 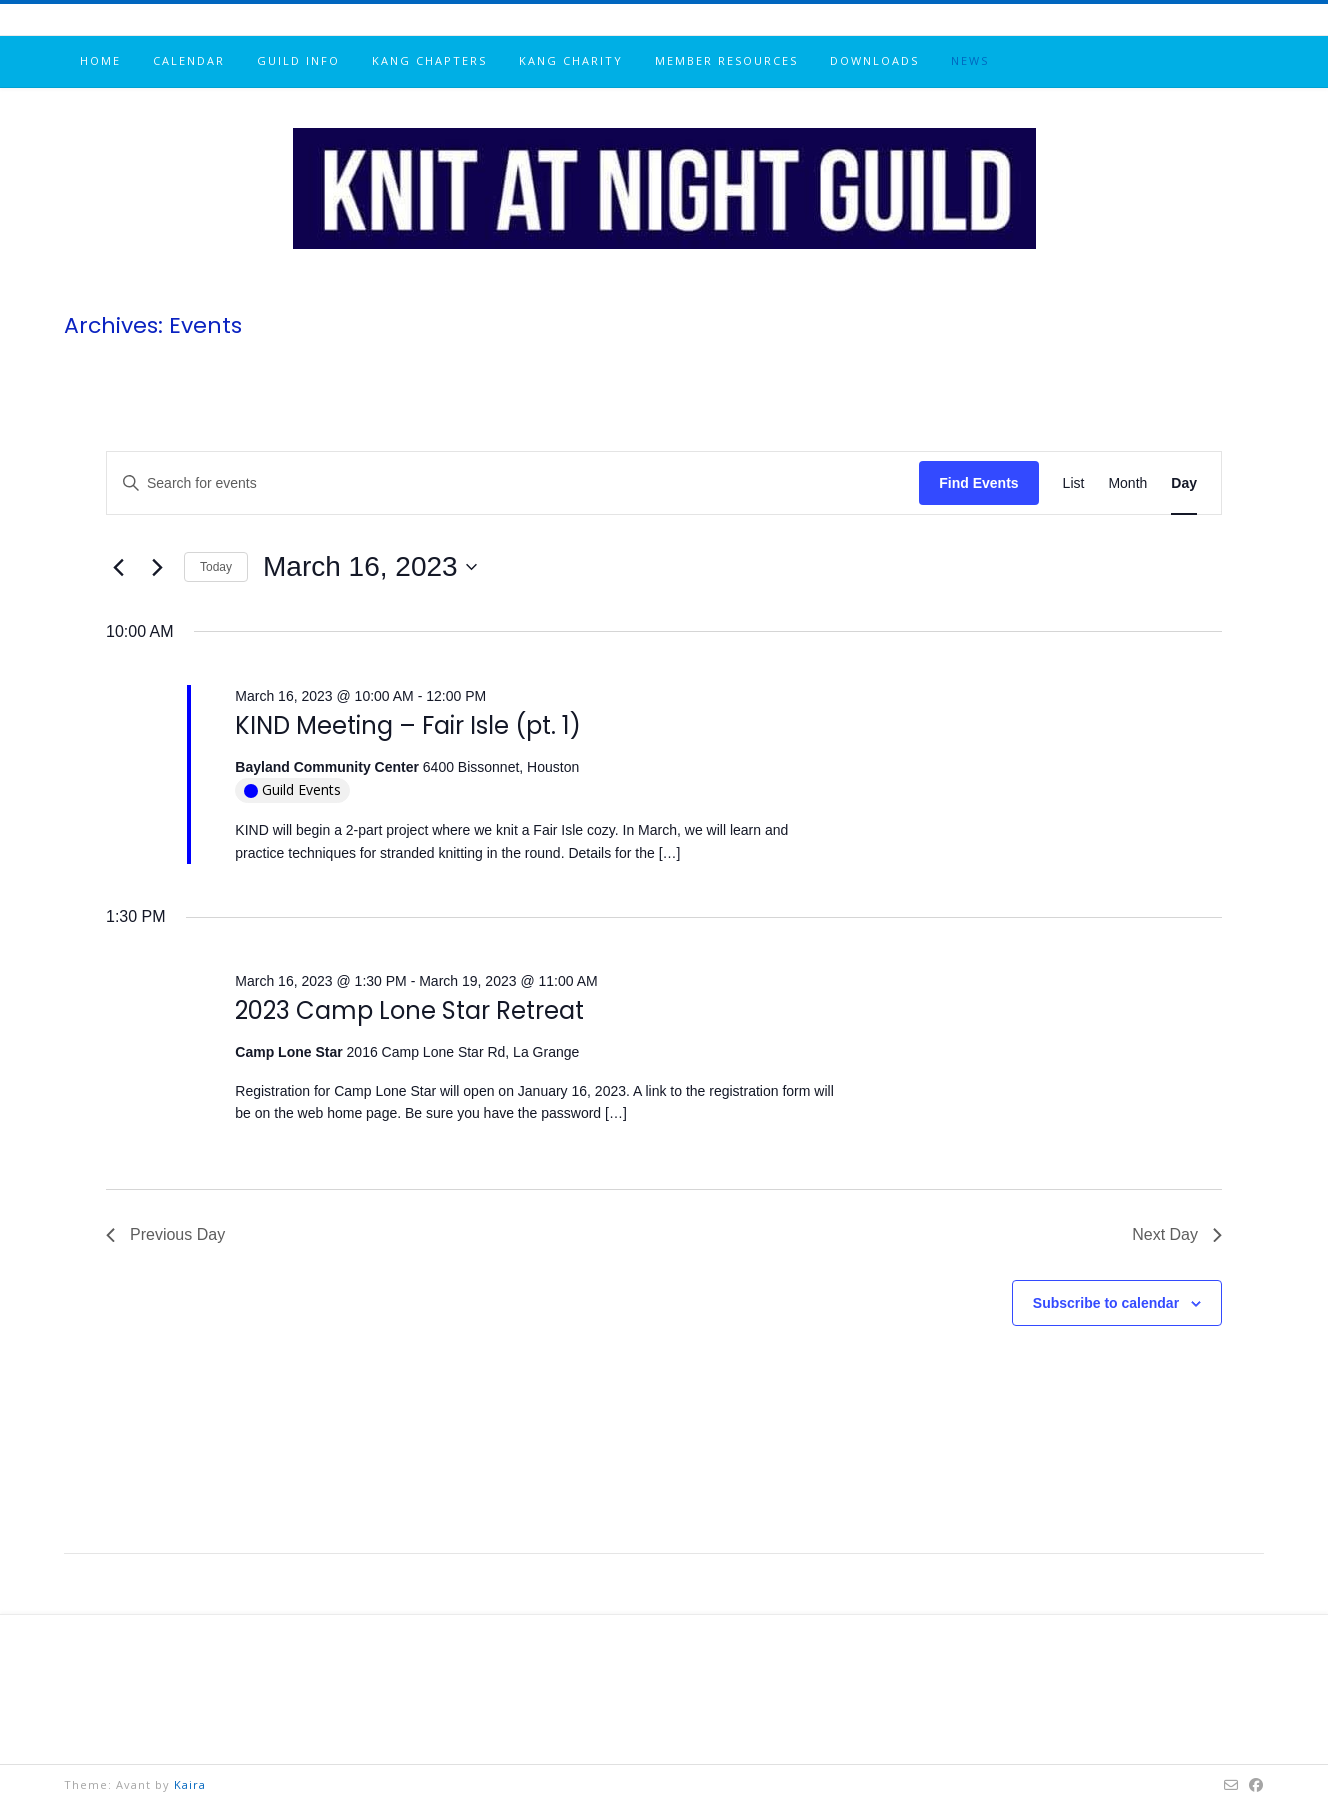 What do you see at coordinates (157, 567) in the screenshot?
I see `[Next day]` at bounding box center [157, 567].